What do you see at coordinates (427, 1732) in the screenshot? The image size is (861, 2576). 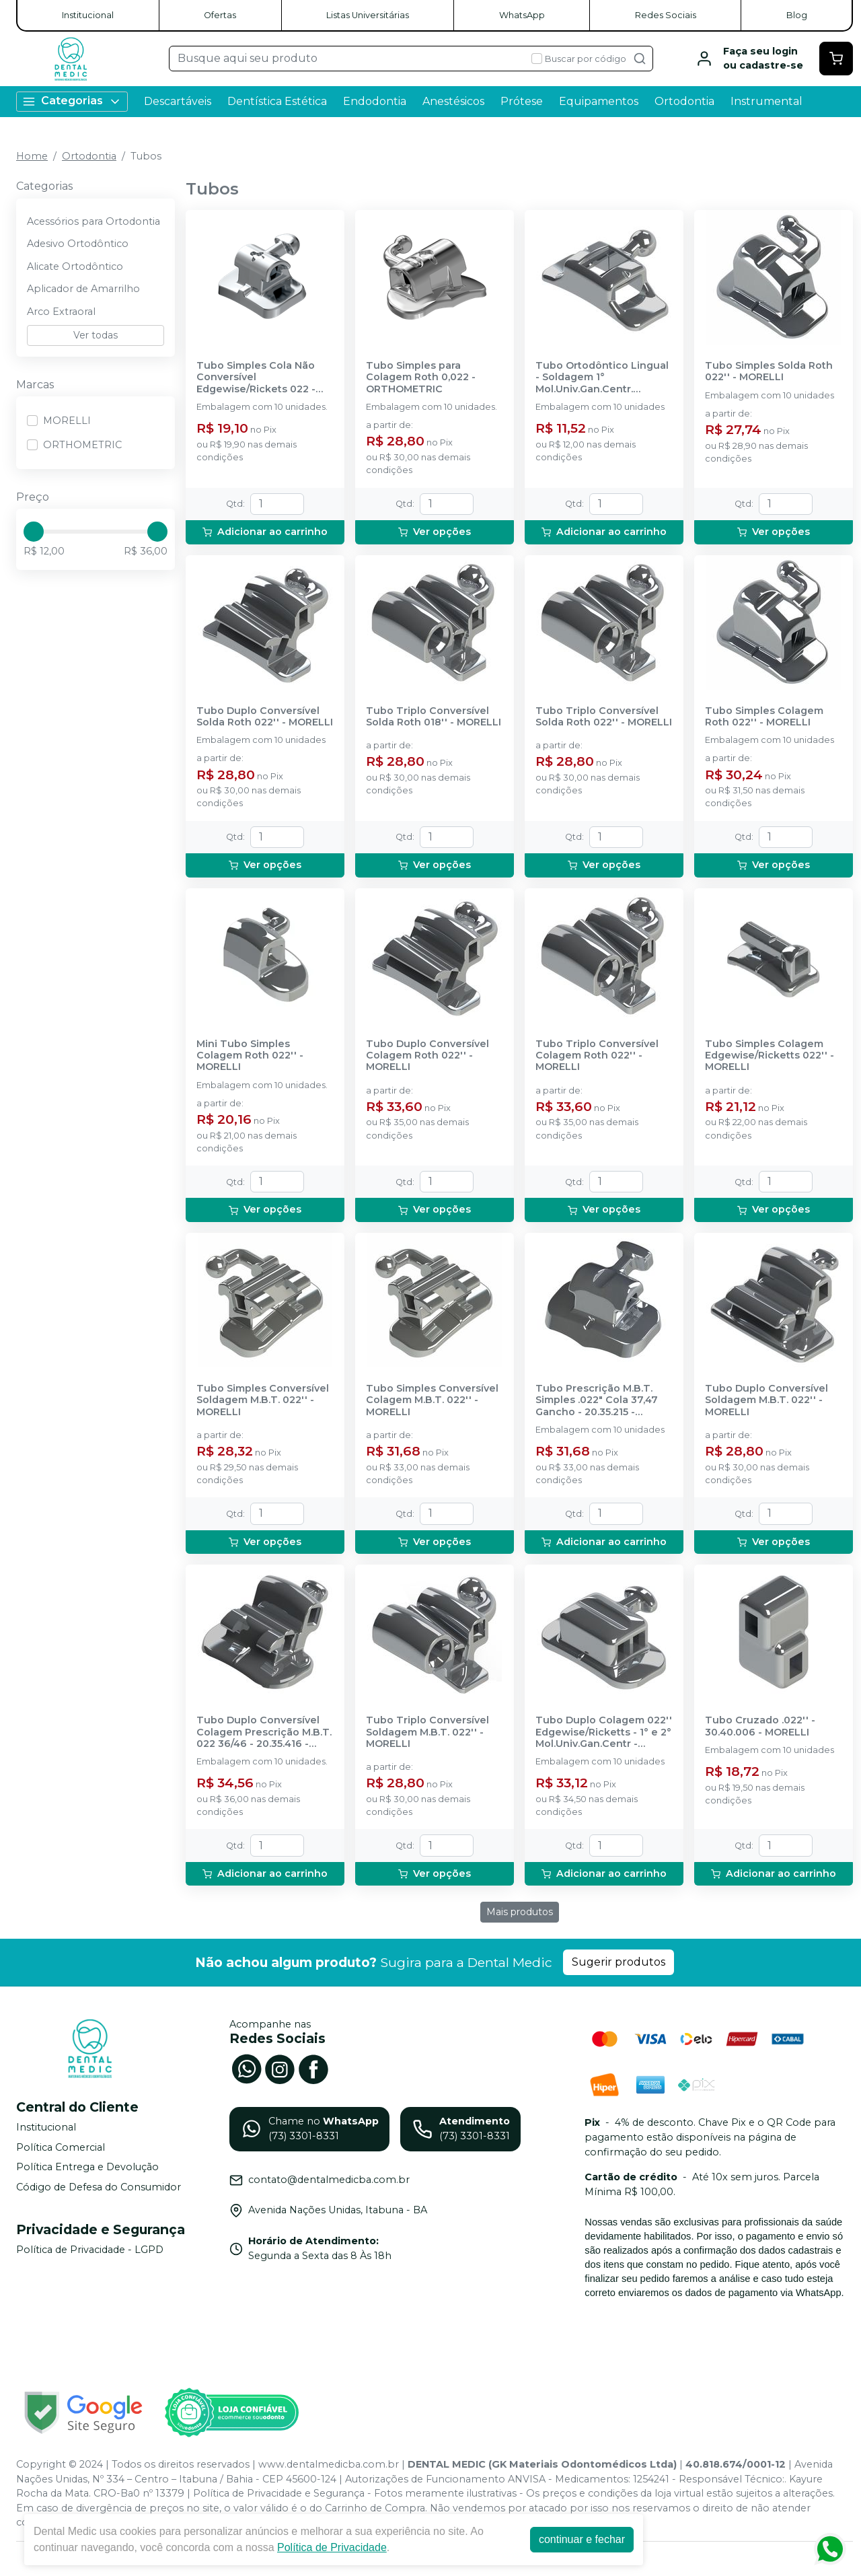 I see `Tubo Triplo Conversível Soldagem M.B.T. 022'' - MORELLI` at bounding box center [427, 1732].